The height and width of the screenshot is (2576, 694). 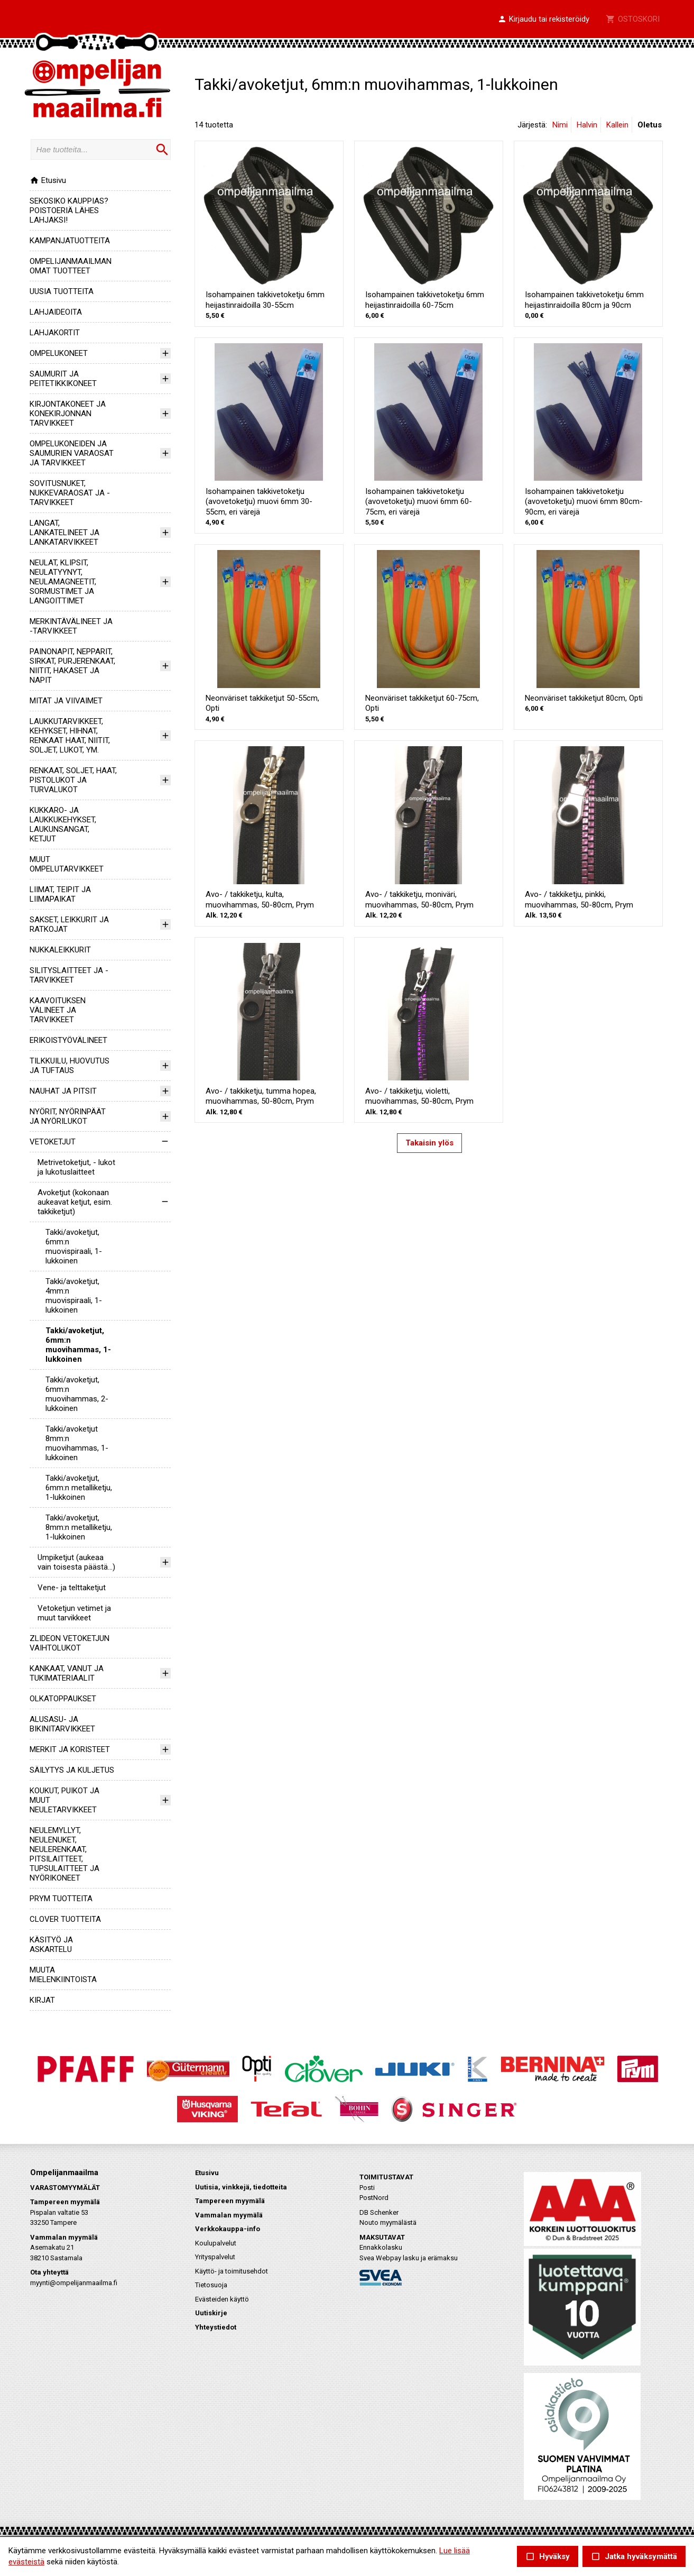 I want to click on MUUTA MIELENKIINTOISTA, so click(x=63, y=1974).